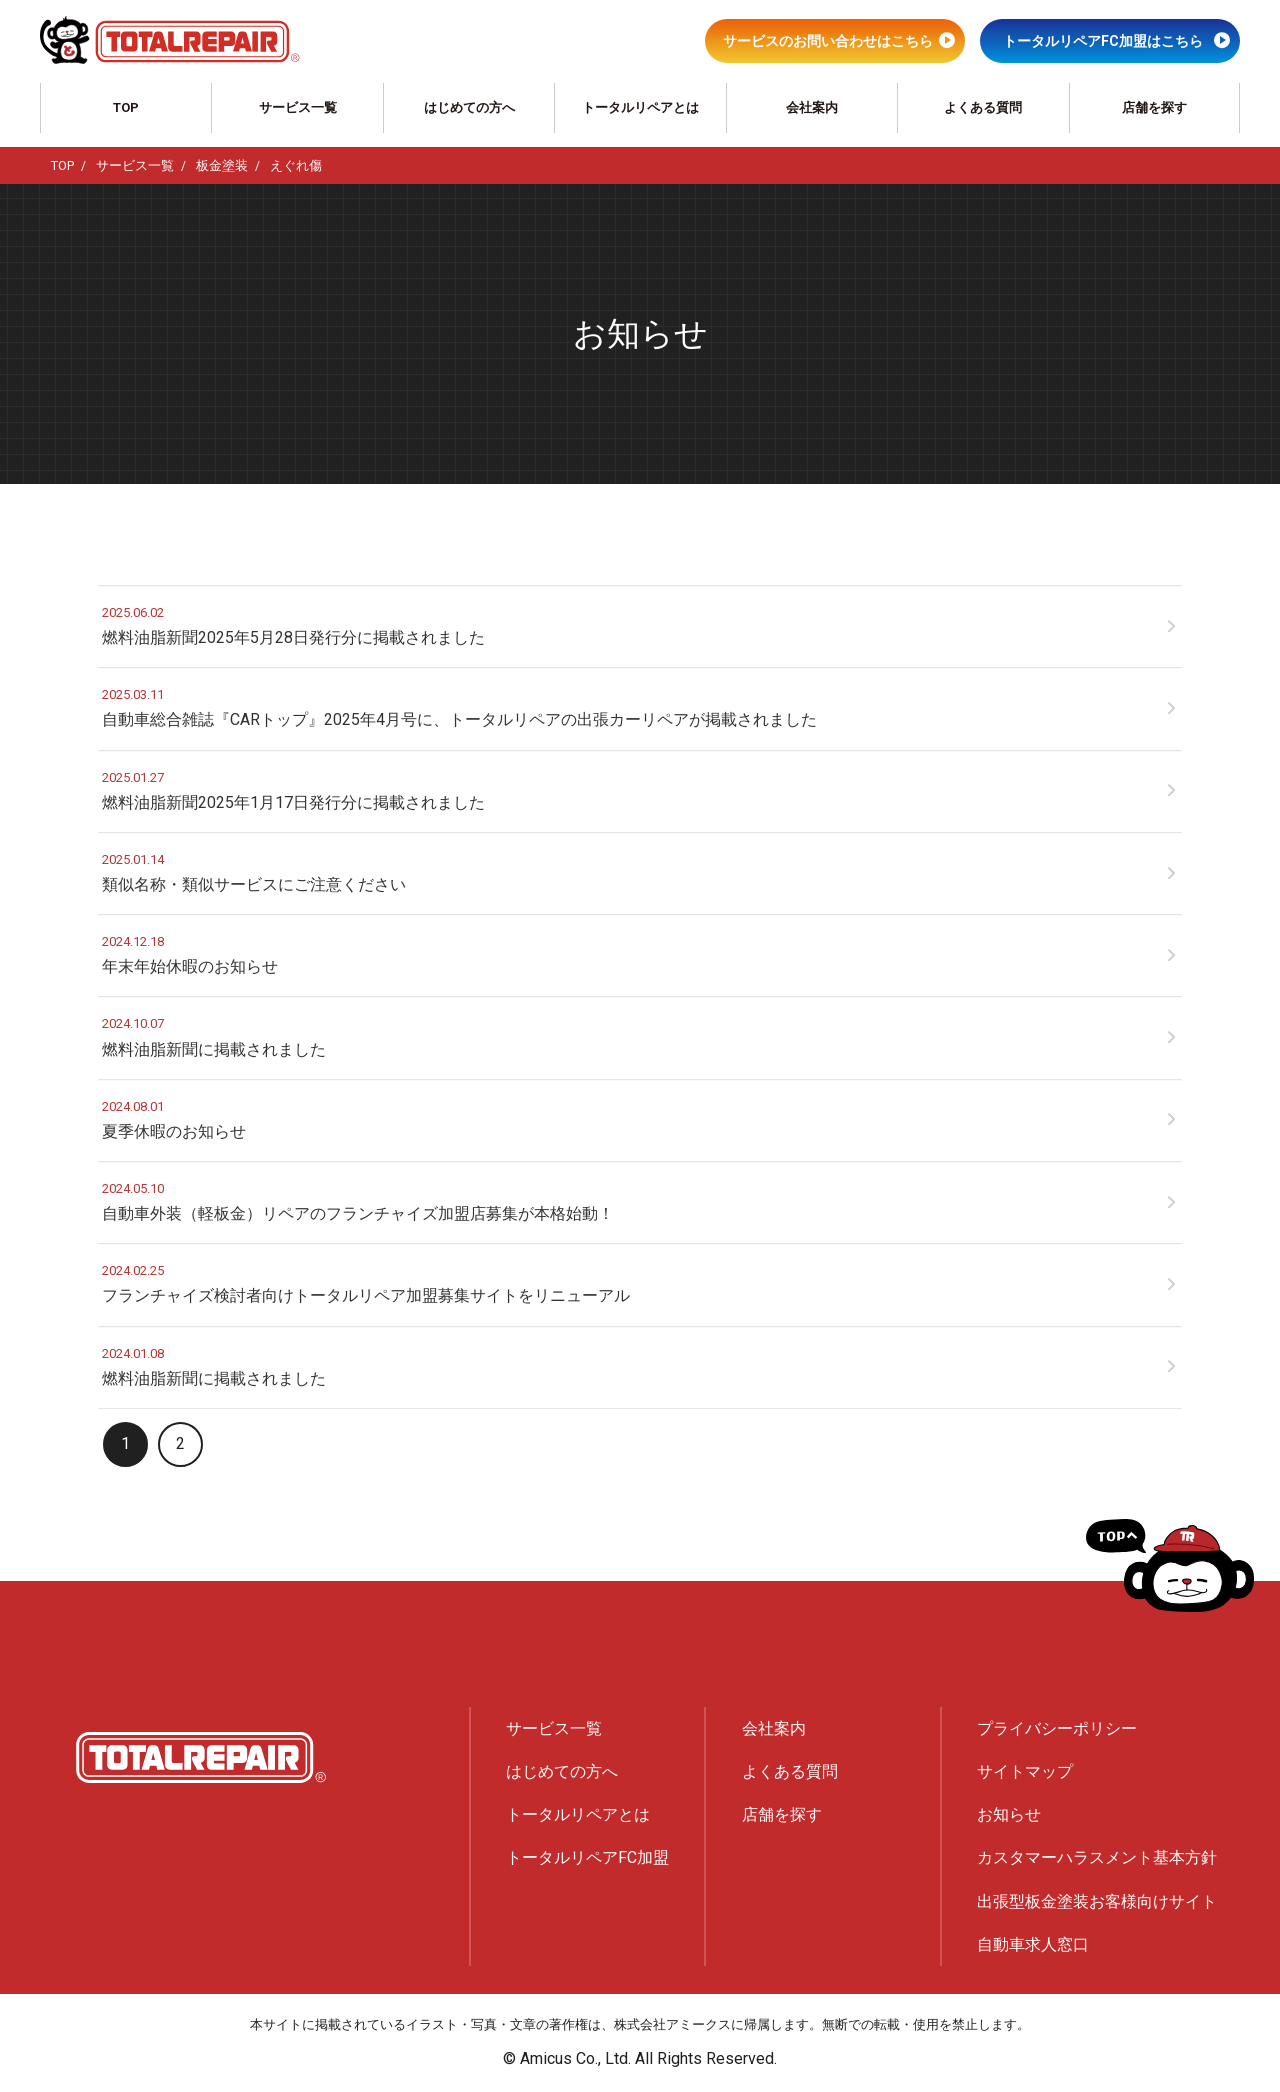 Image resolution: width=1280 pixels, height=2092 pixels. Describe the element at coordinates (469, 107) in the screenshot. I see `はじめての方へ` at that location.